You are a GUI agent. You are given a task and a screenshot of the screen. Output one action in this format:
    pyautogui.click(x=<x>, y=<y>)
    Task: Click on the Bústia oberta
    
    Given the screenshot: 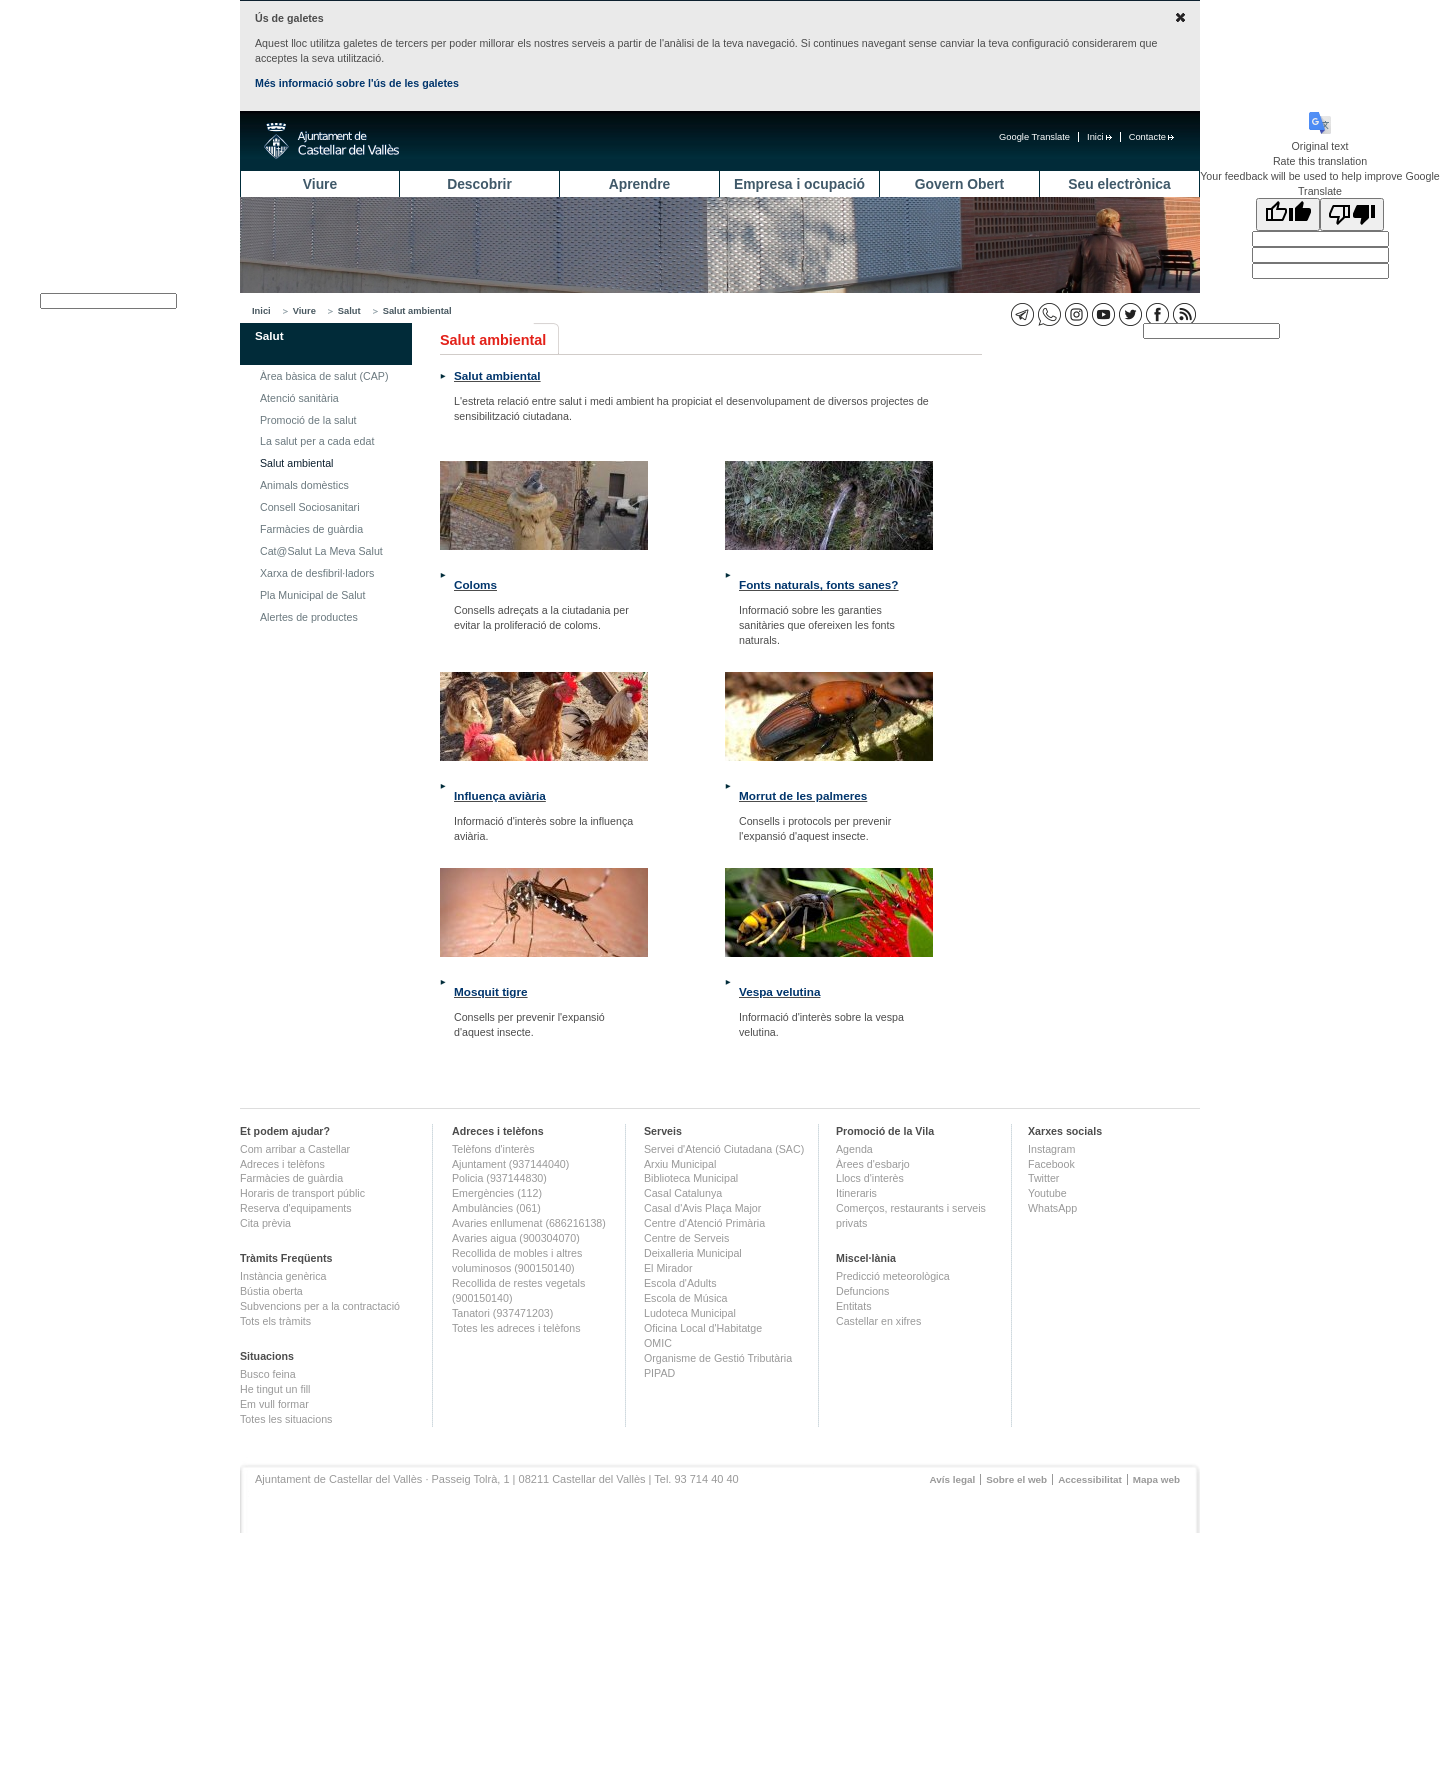 What is the action you would take?
    pyautogui.click(x=271, y=1291)
    